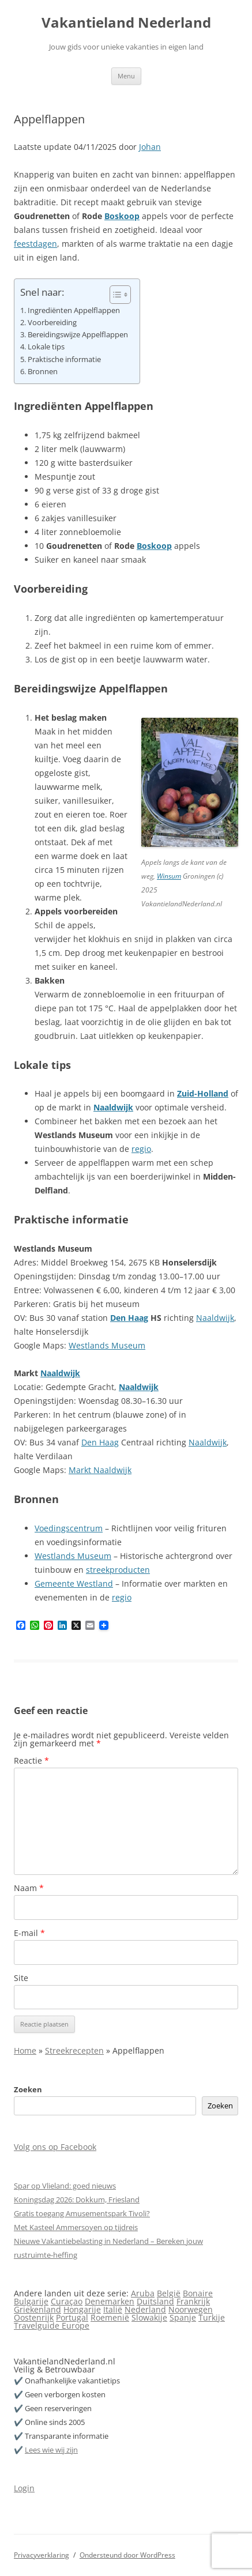  What do you see at coordinates (145, 2309) in the screenshot?
I see `Nederland` at bounding box center [145, 2309].